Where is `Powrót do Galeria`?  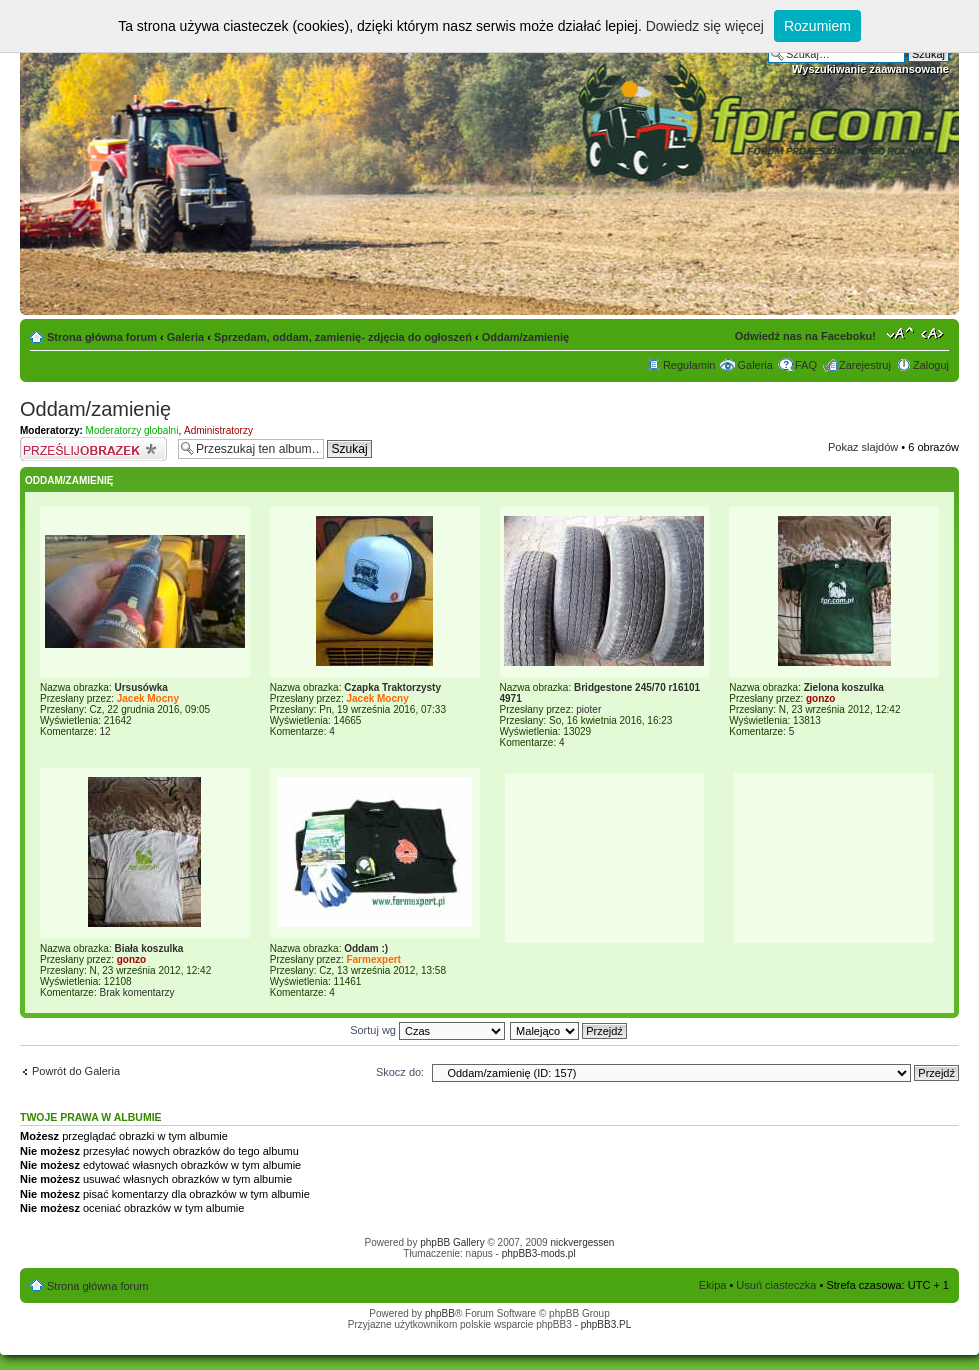
Powrót do Galeria is located at coordinates (76, 1071).